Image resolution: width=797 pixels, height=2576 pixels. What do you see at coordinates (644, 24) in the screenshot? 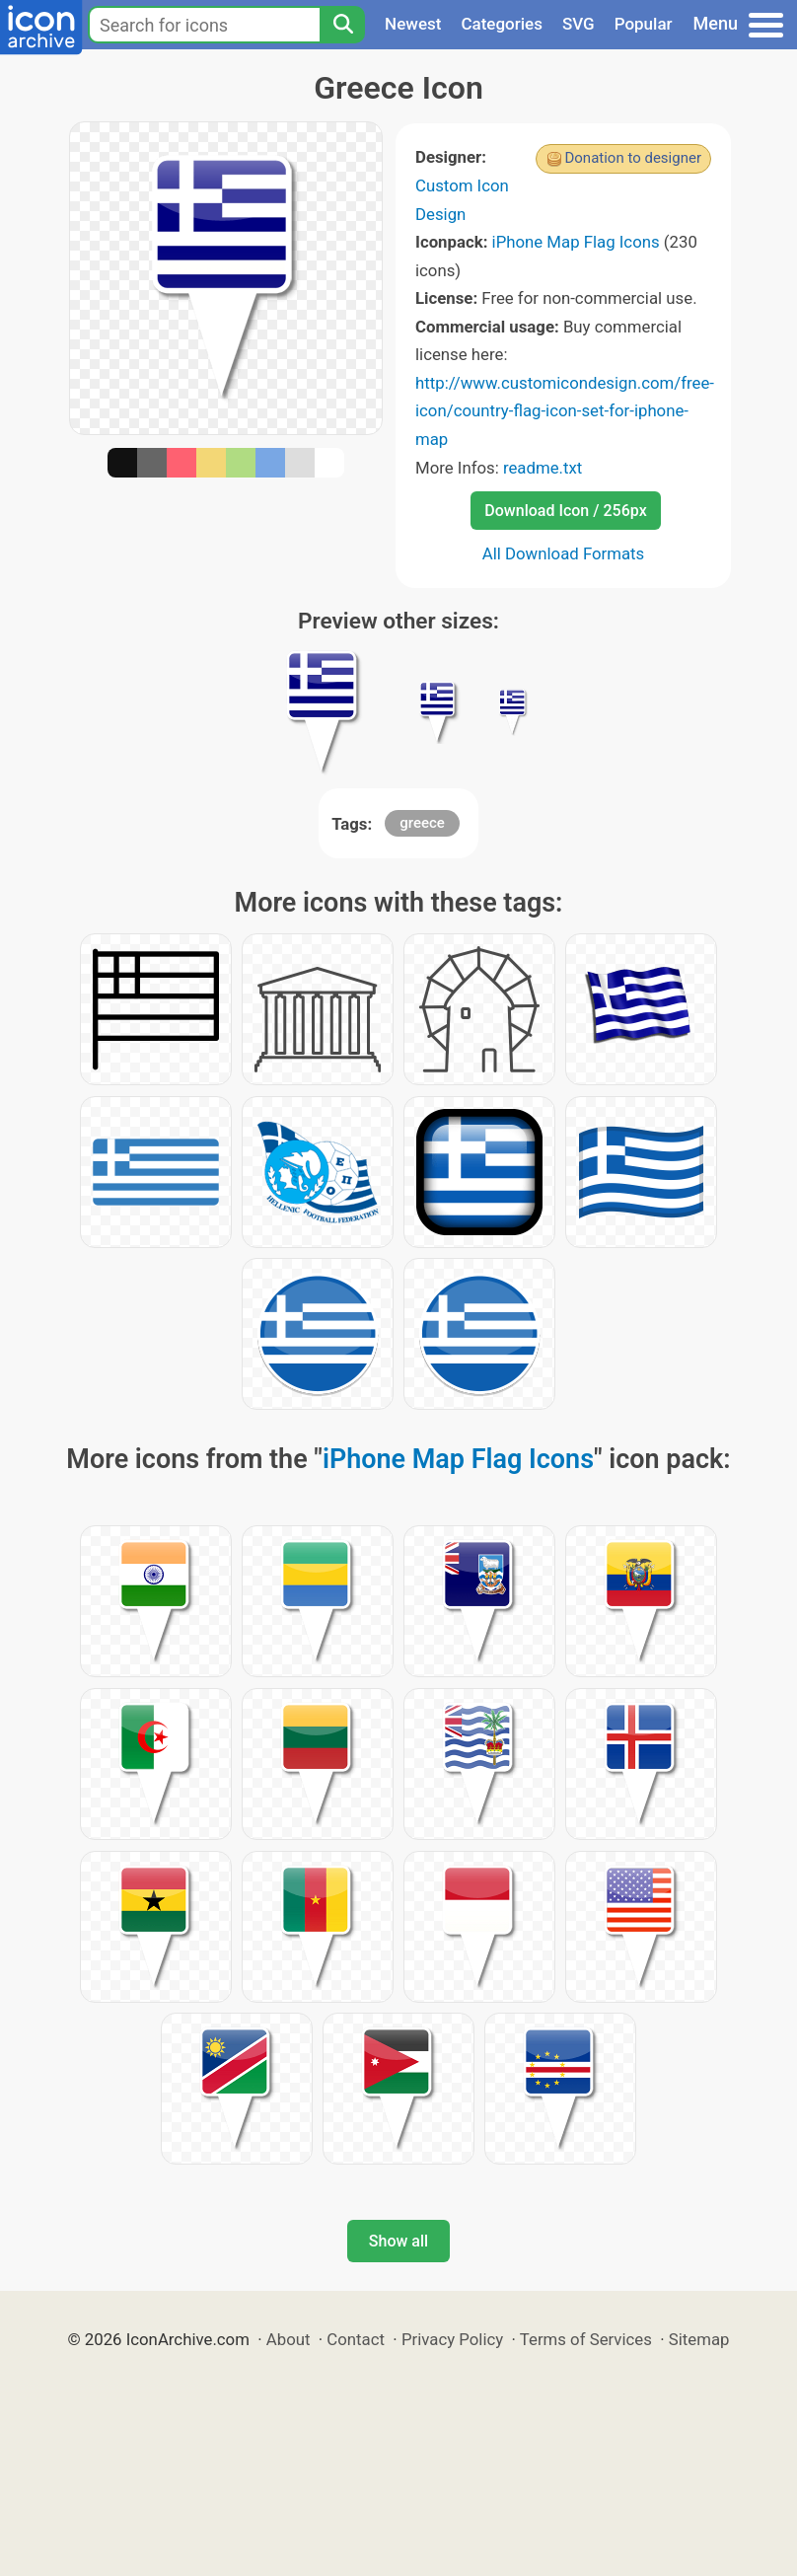
I see `Popular` at bounding box center [644, 24].